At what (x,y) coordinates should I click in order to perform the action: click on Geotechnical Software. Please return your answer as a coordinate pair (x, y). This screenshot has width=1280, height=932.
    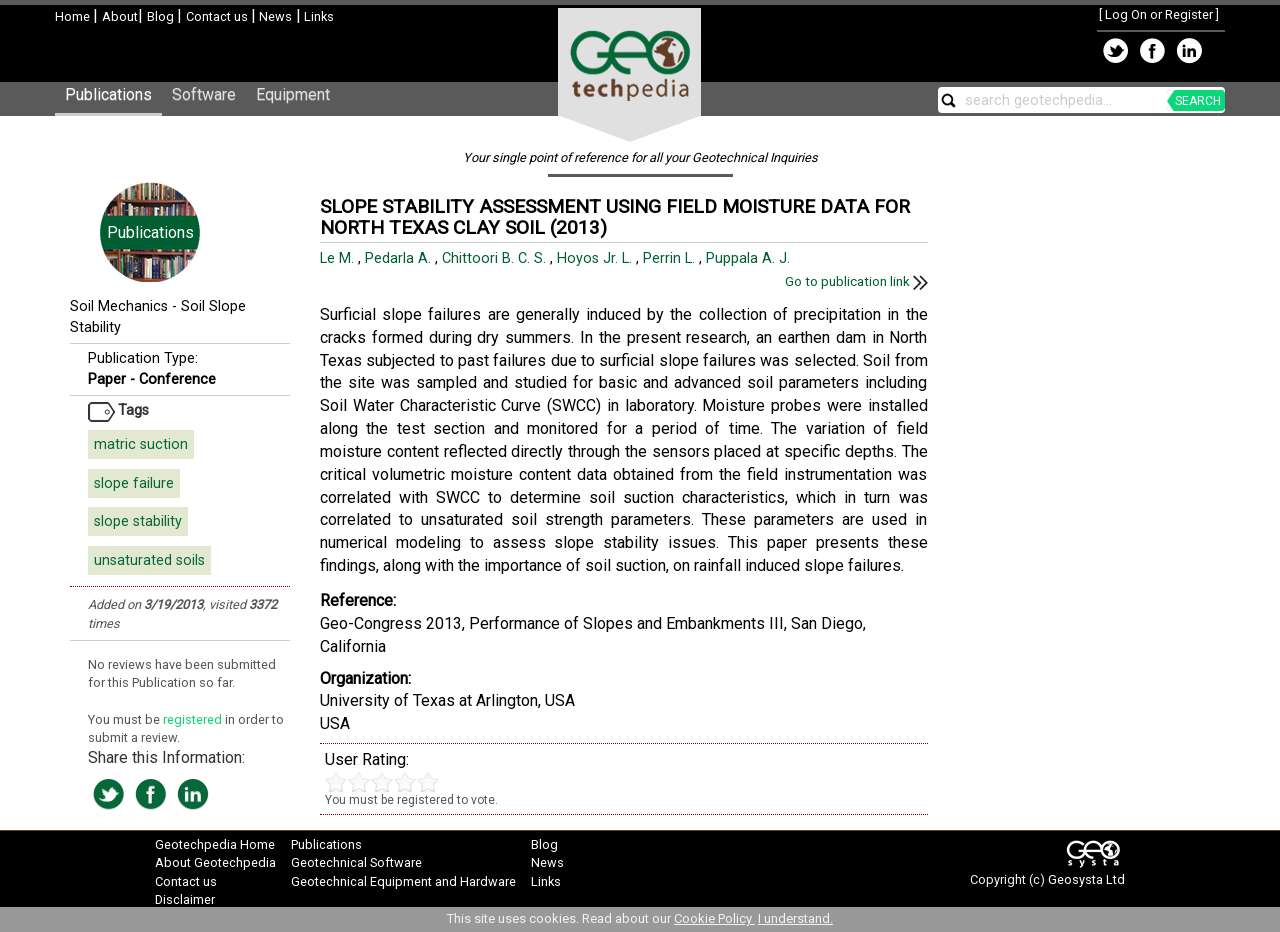
    Looking at the image, I should click on (356, 862).